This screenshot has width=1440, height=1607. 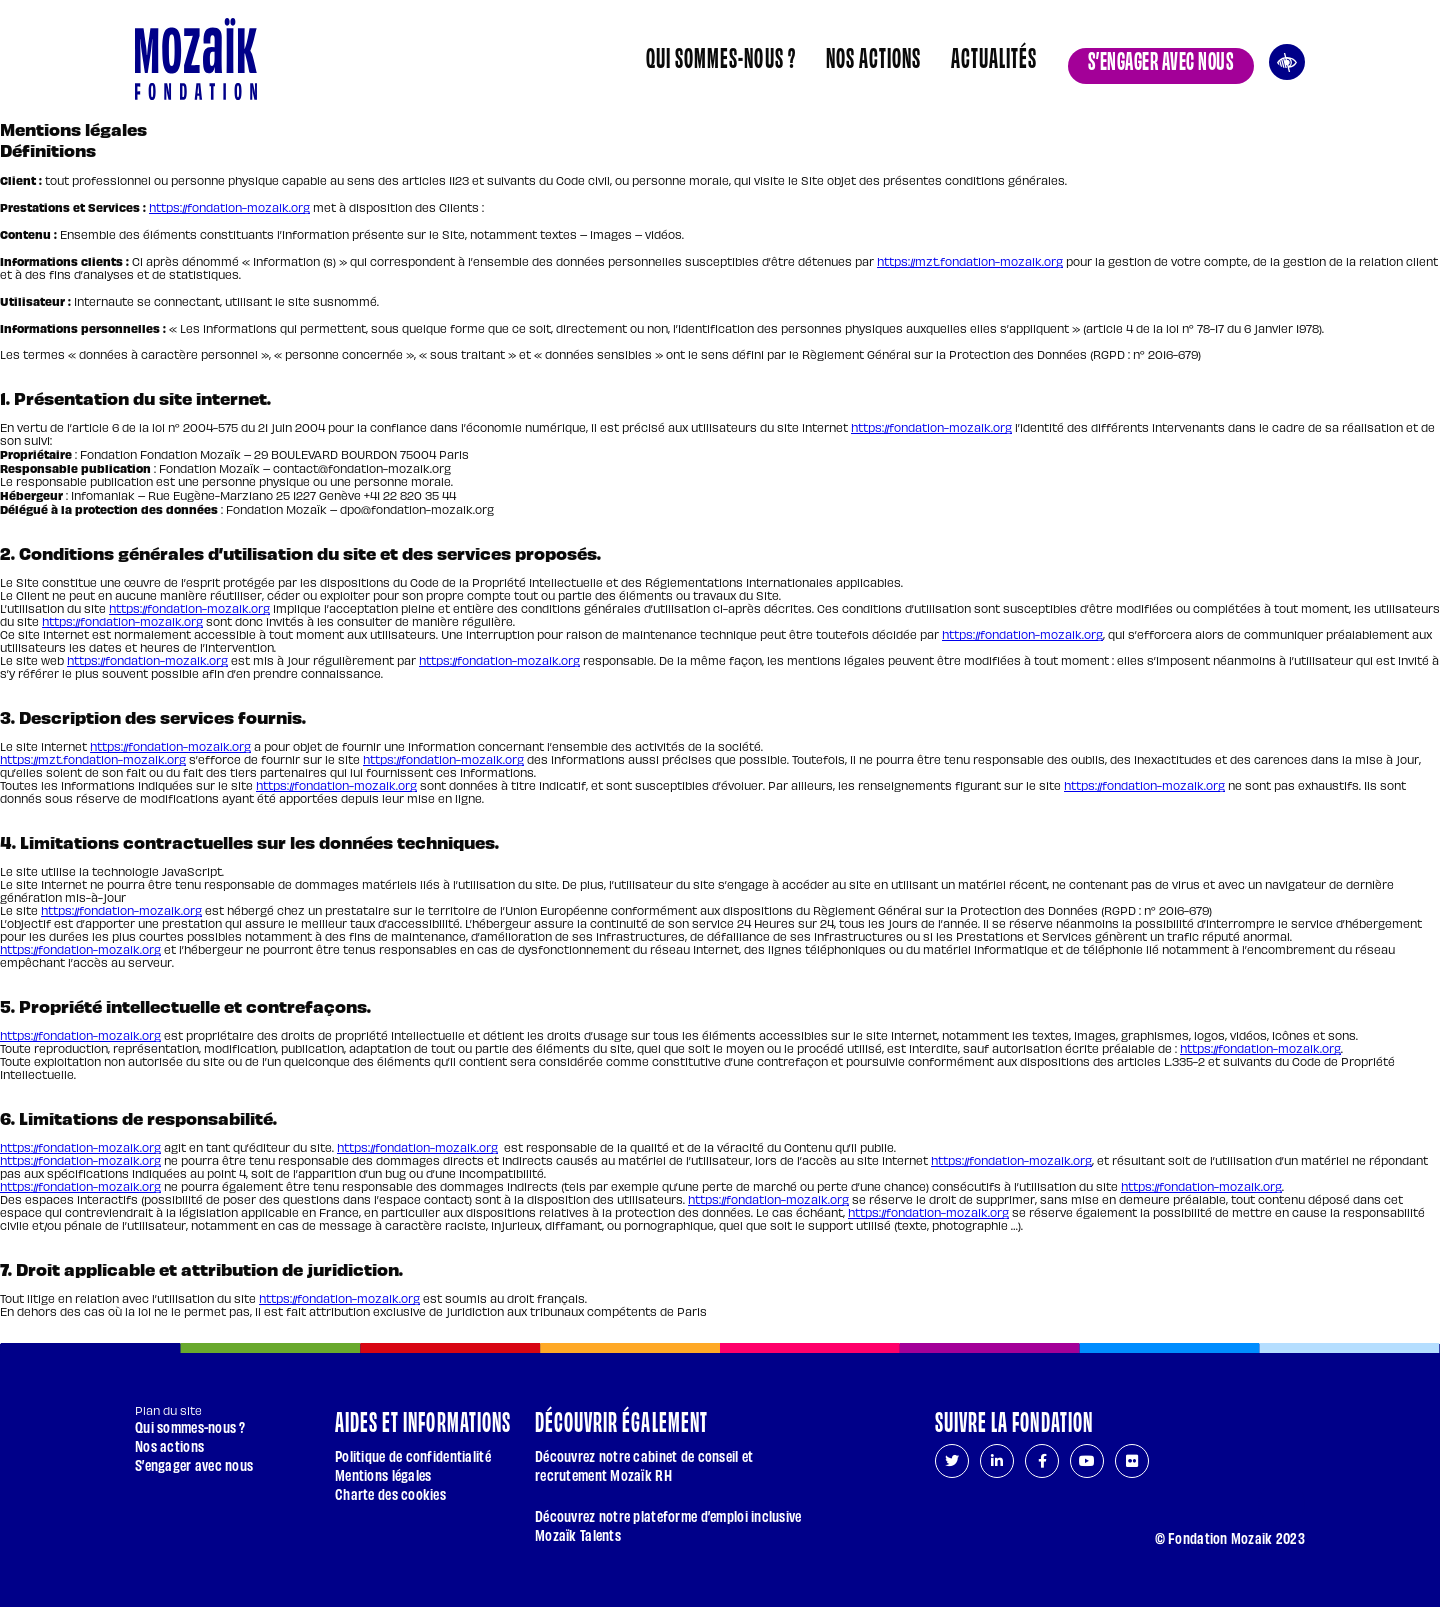 I want to click on S’engager avec nous, so click(x=1161, y=59).